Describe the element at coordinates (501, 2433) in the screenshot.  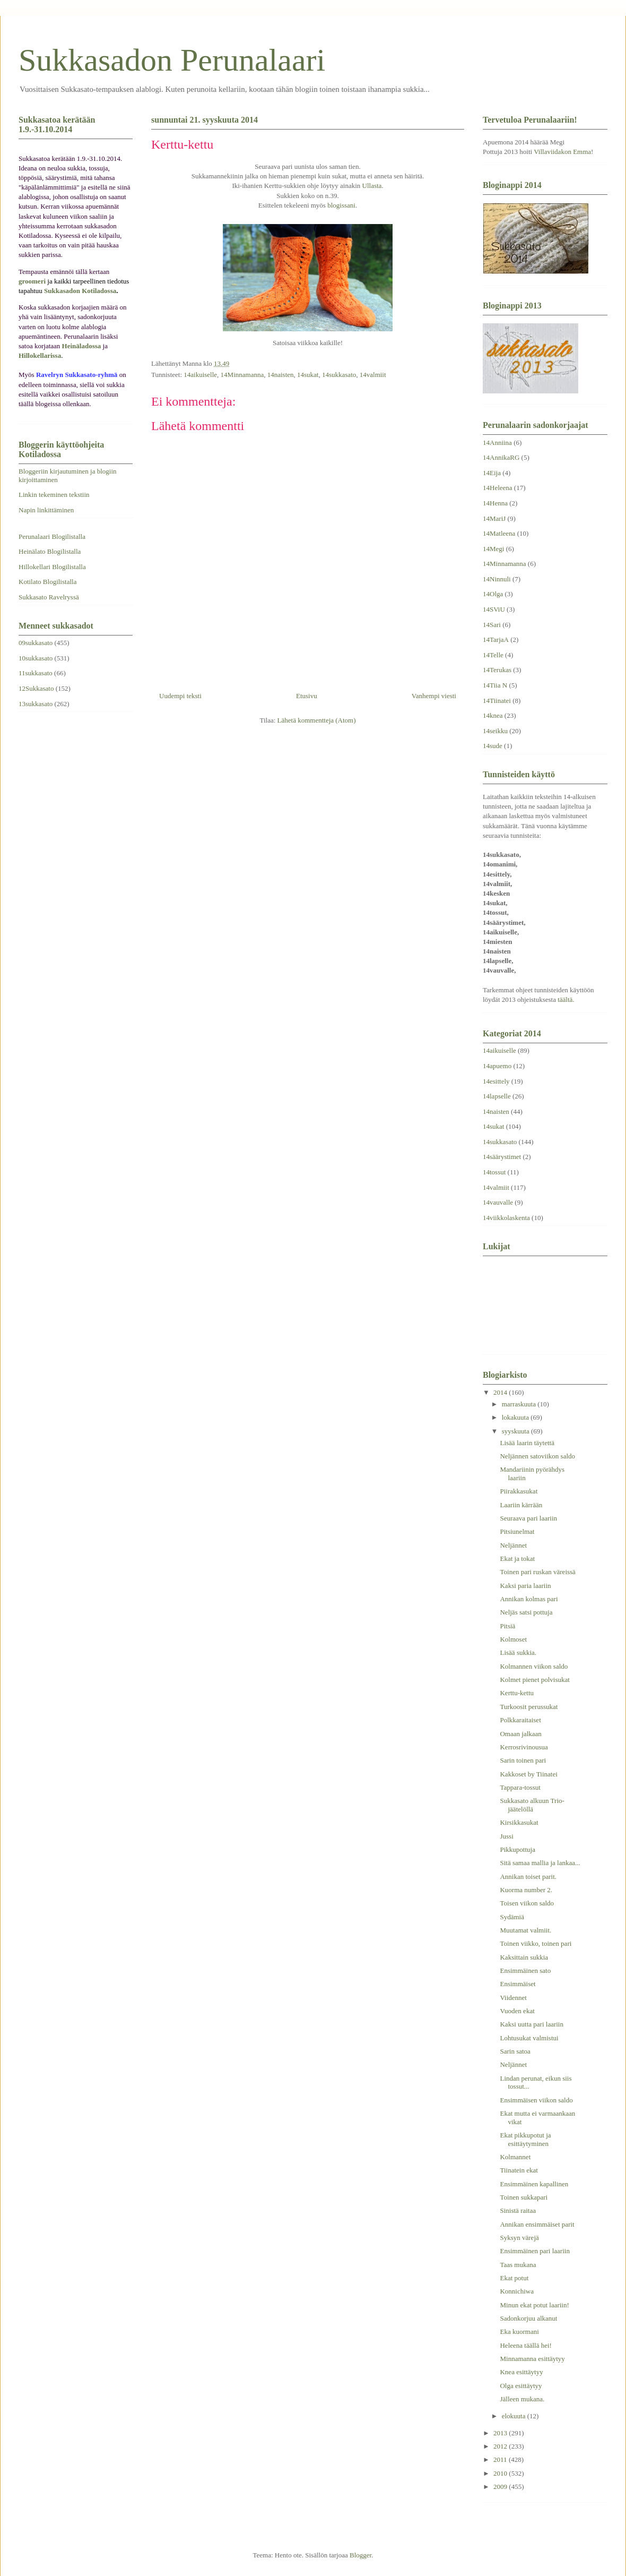
I see `2013` at that location.